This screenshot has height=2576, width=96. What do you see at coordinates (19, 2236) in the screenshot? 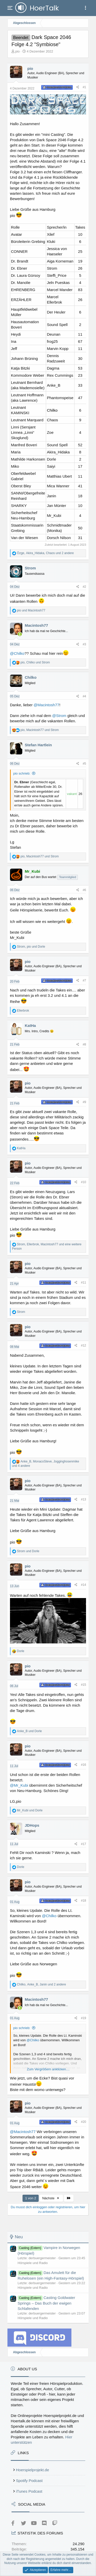
I see `Neu` at bounding box center [19, 2236].